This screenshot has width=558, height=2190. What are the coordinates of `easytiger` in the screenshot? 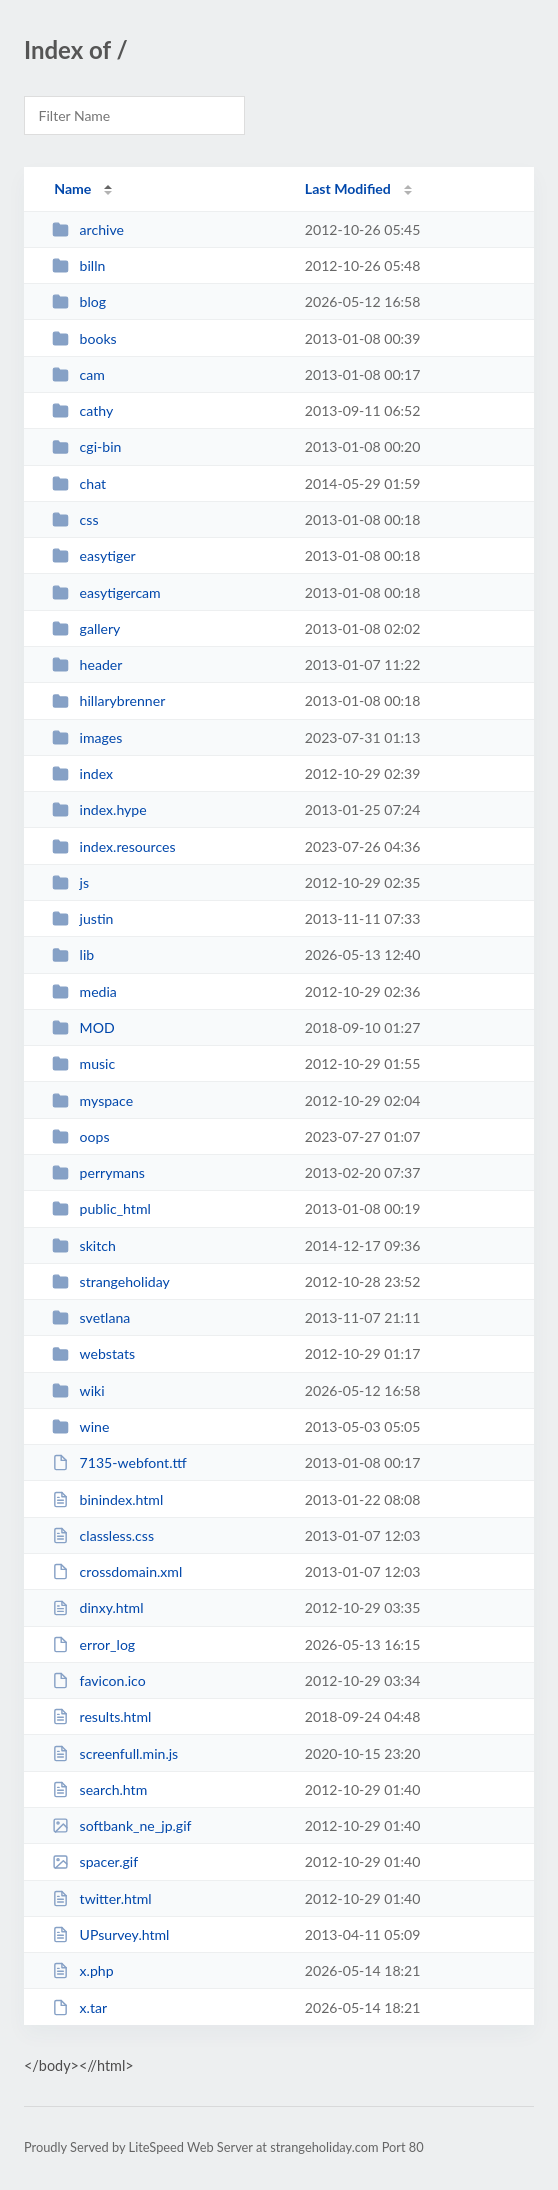 It's located at (94, 555).